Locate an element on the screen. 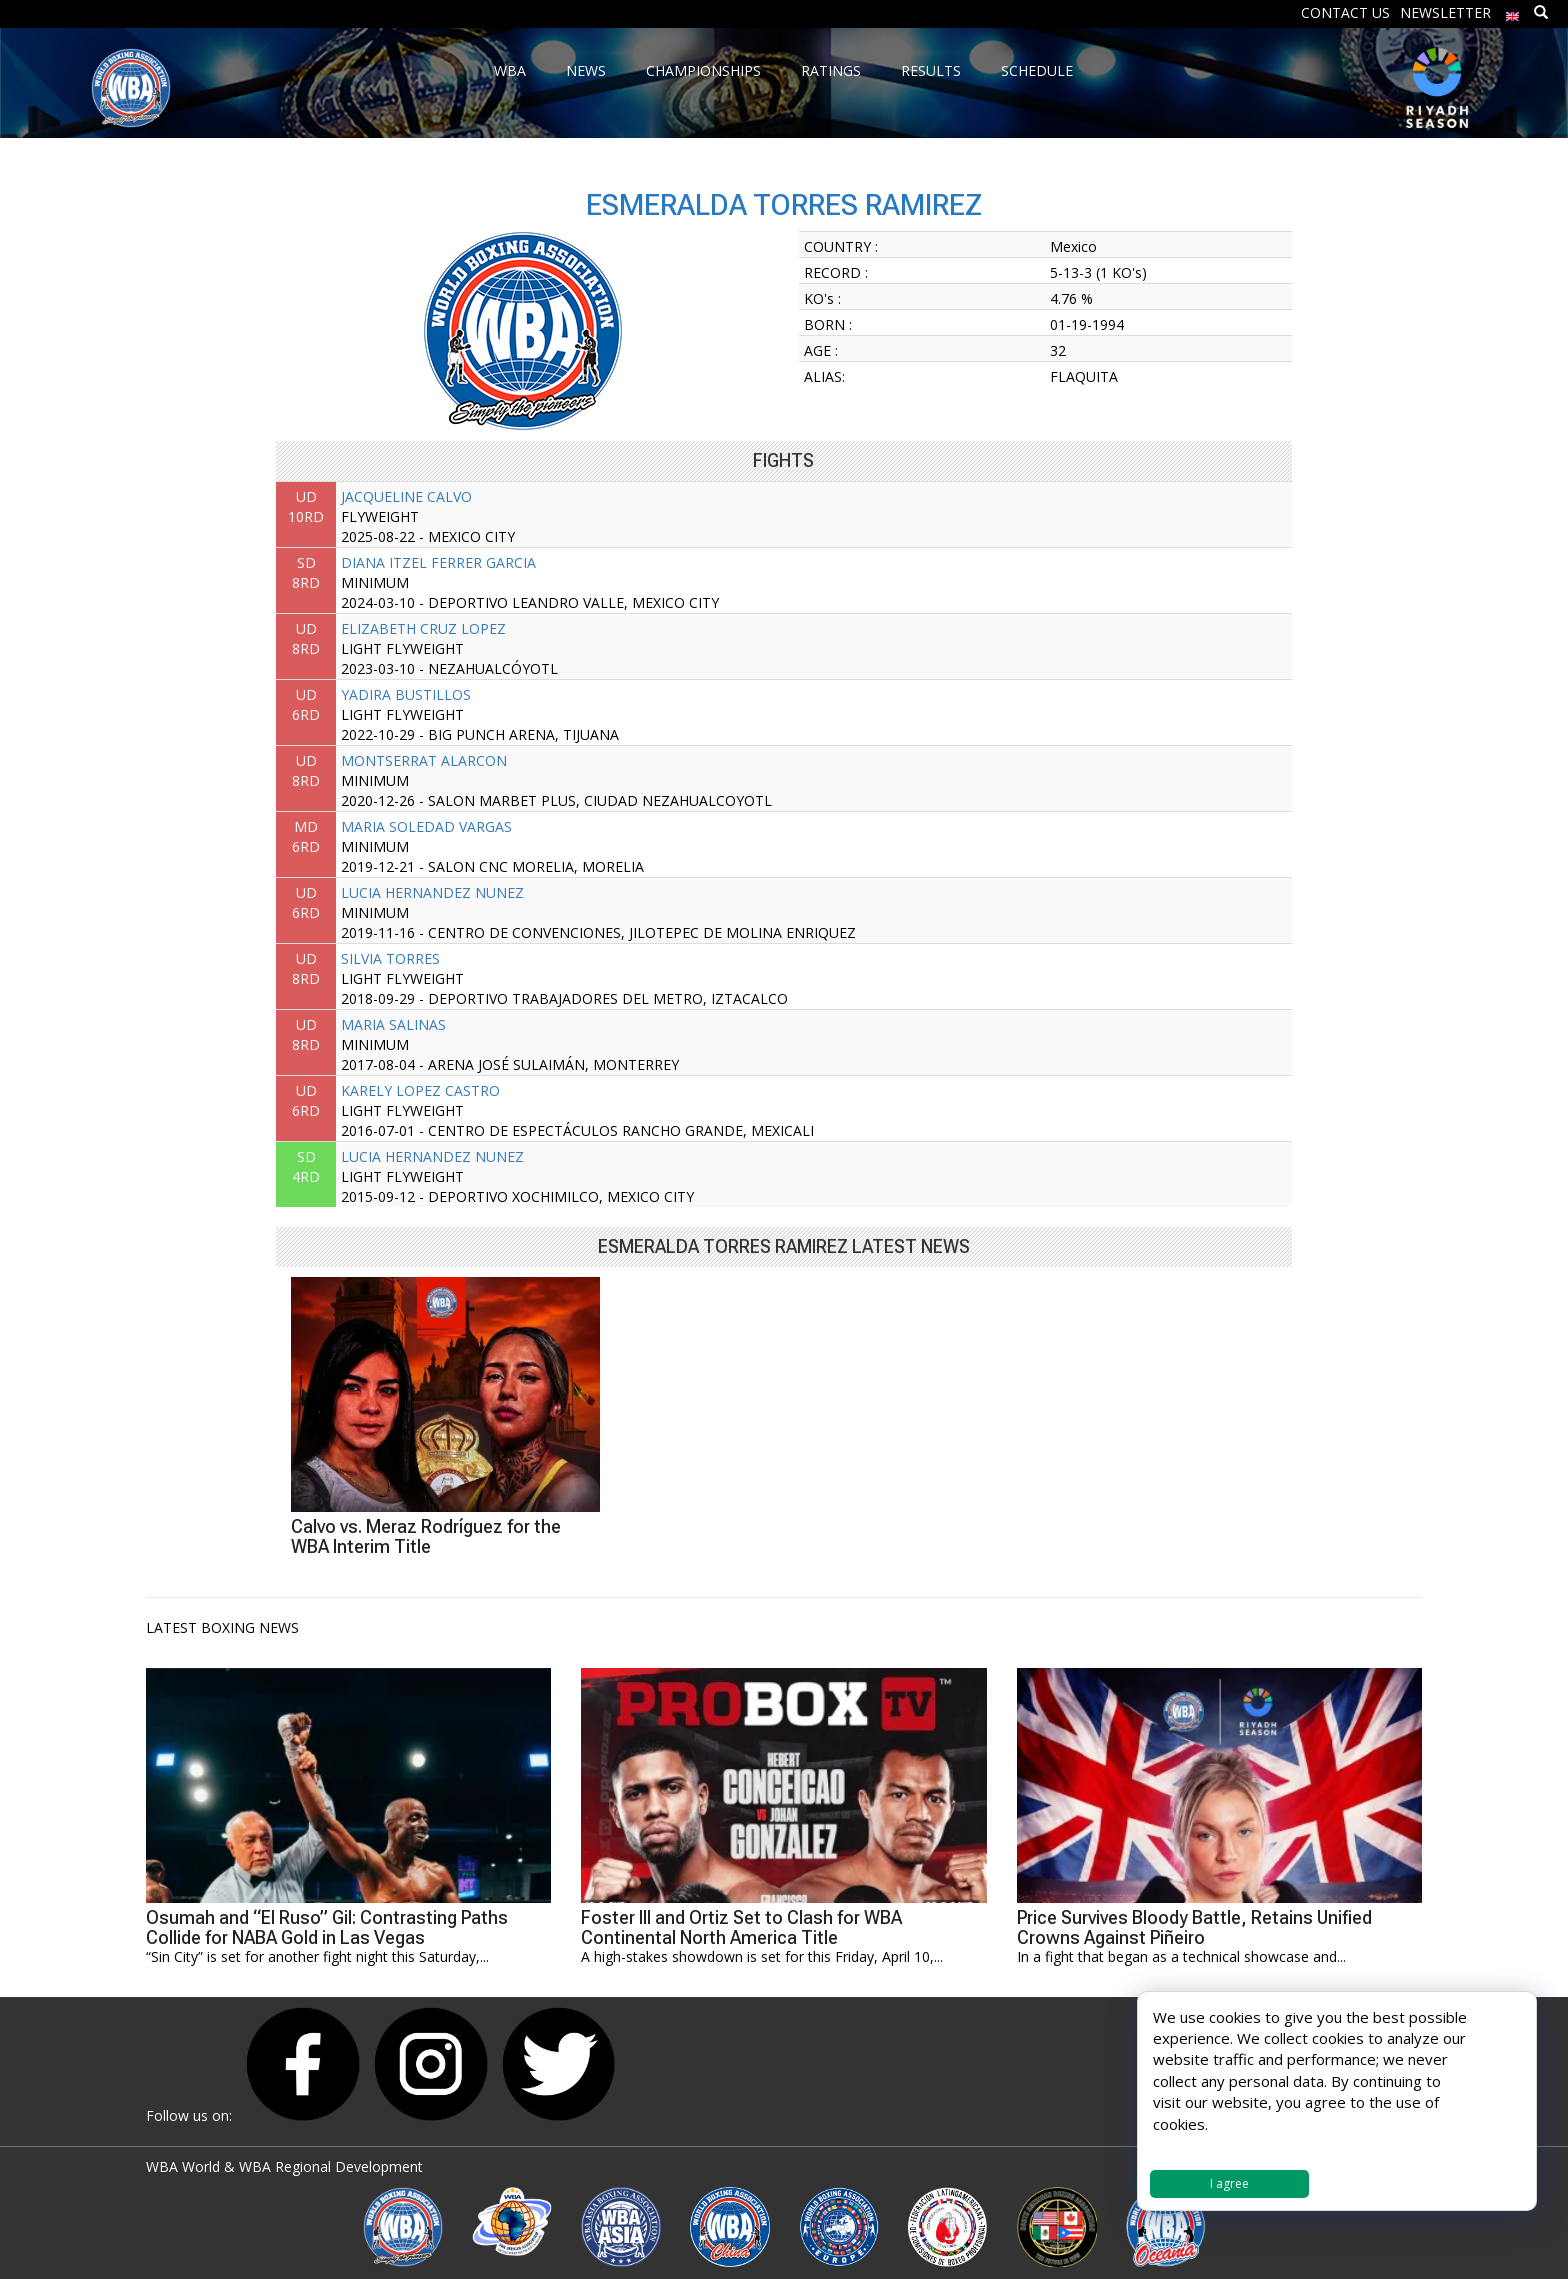  KARELY LOPEZ CASTRO is located at coordinates (420, 1090).